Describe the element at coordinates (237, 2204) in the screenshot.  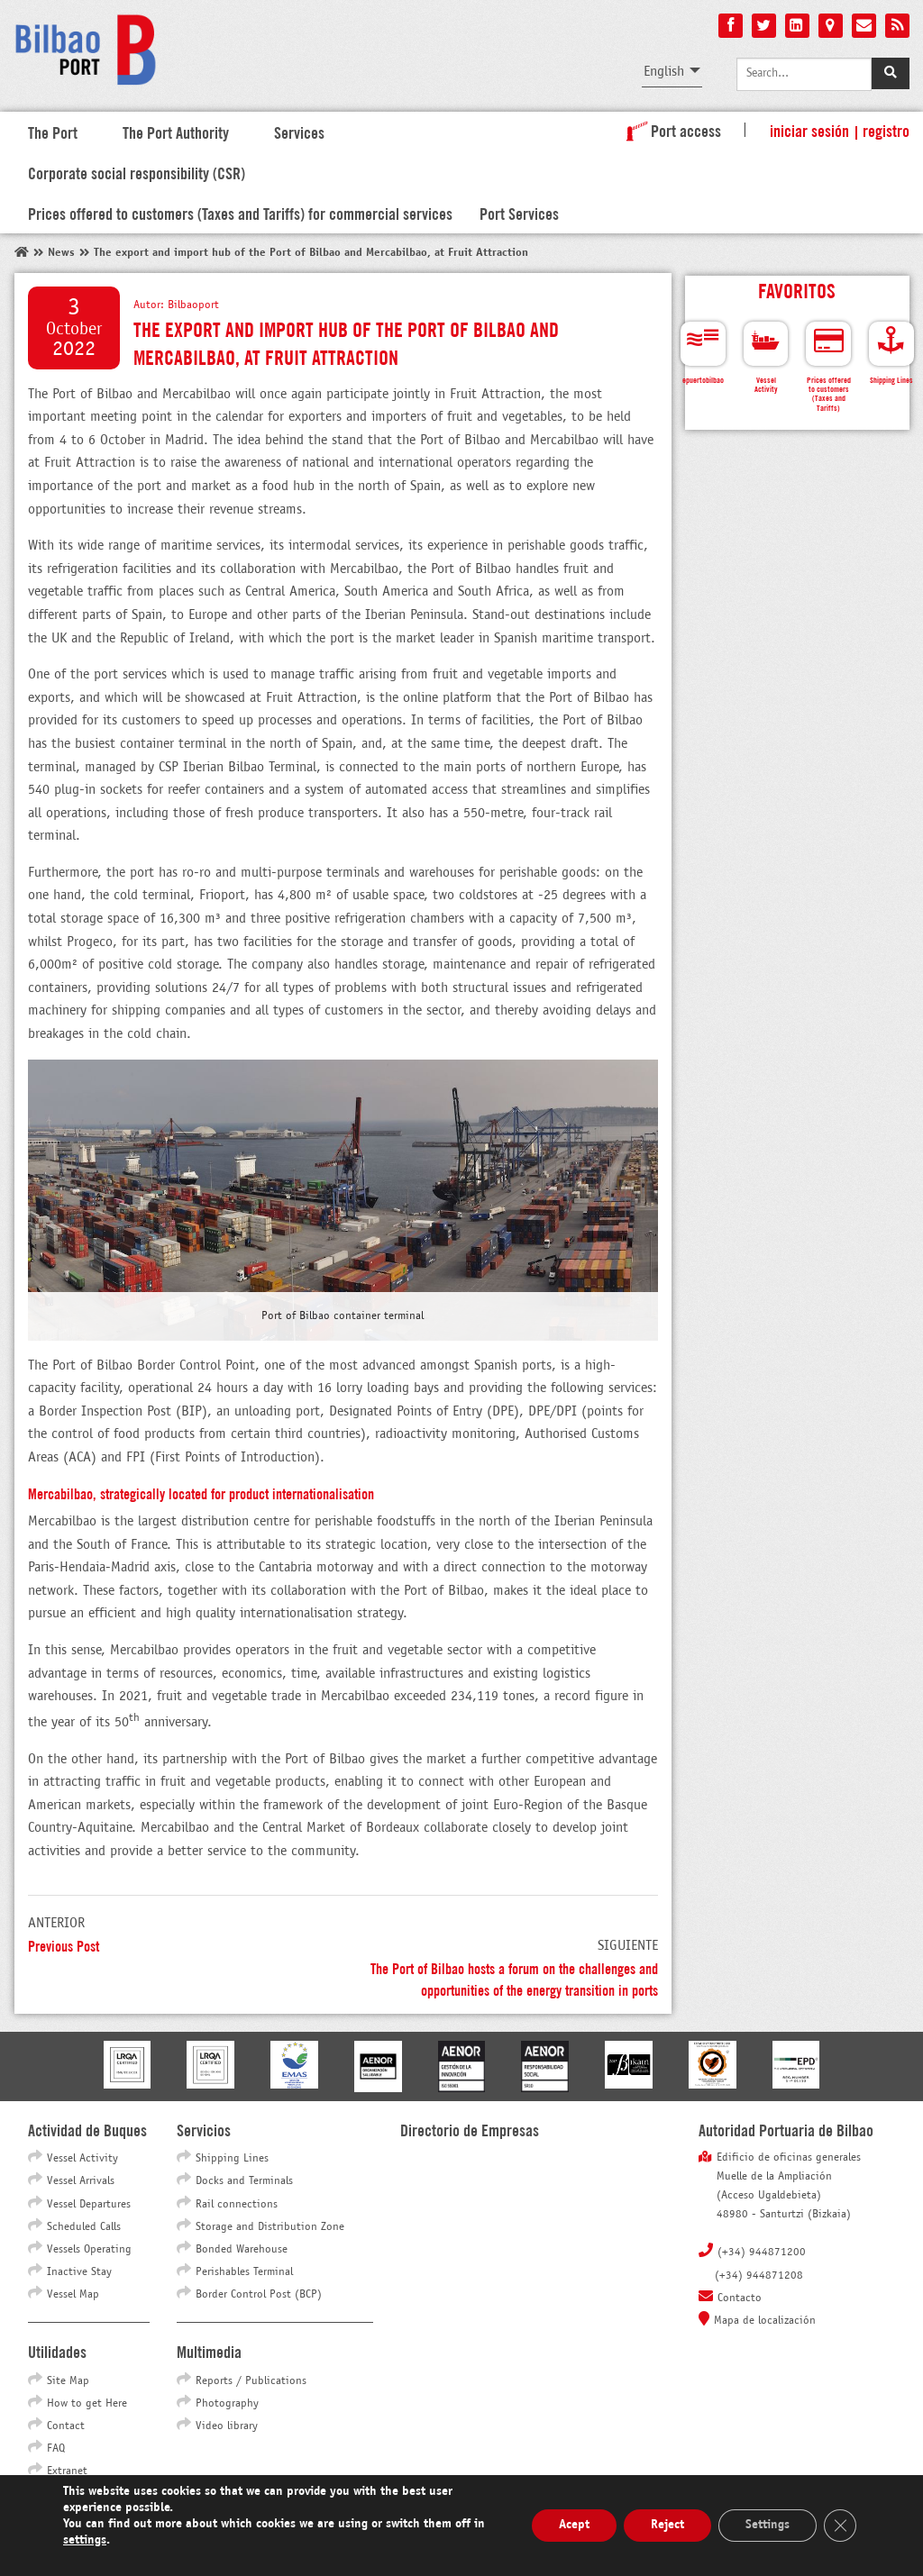
I see `Rail connections` at that location.